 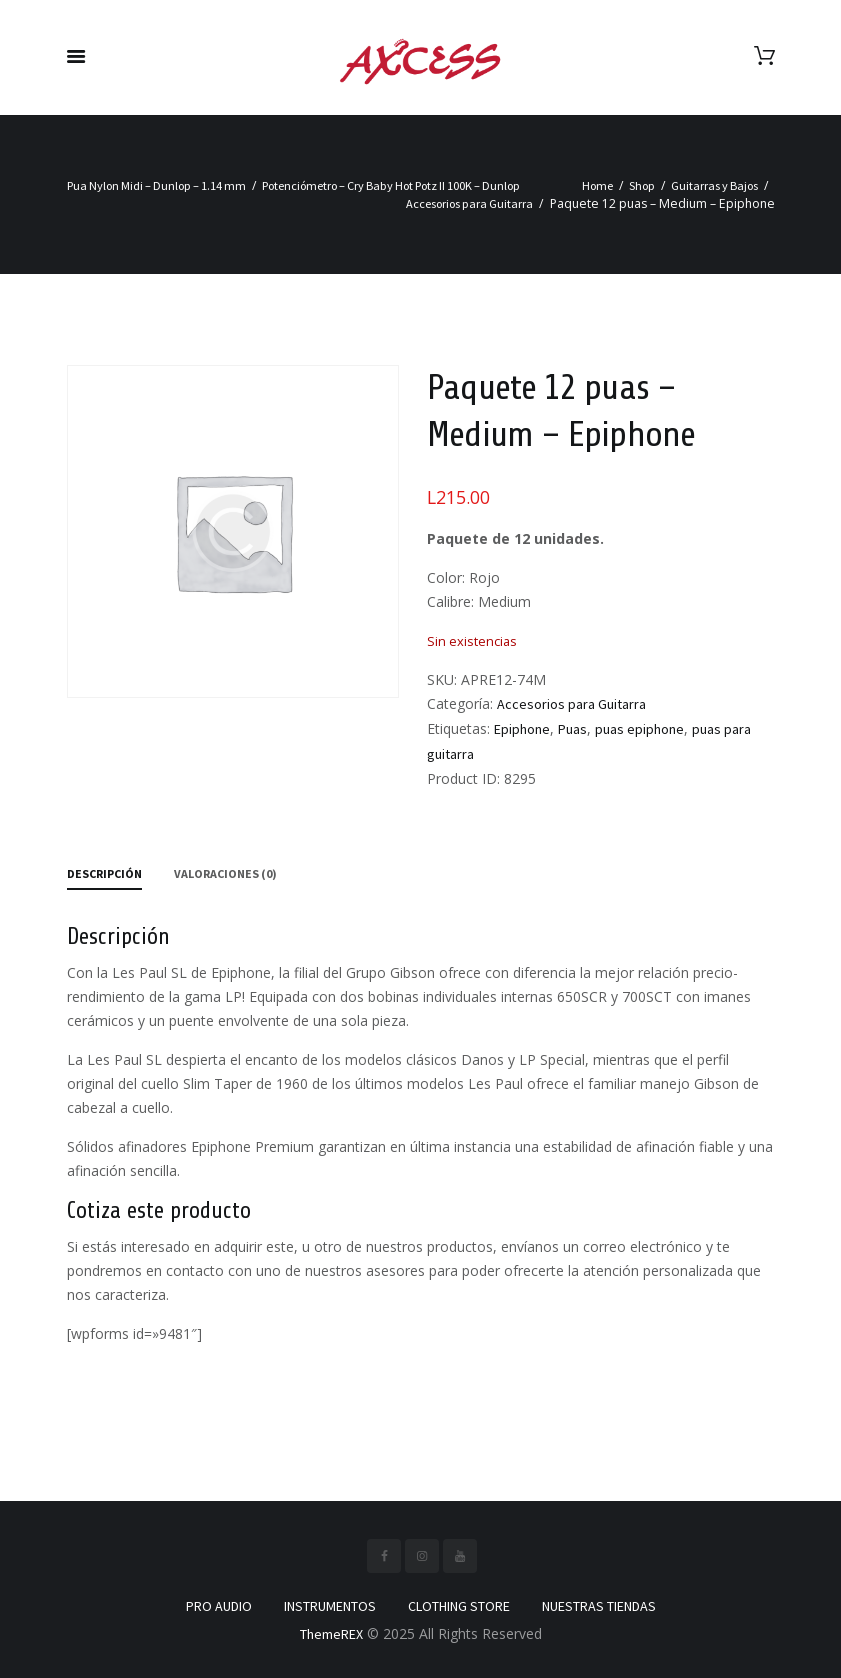 What do you see at coordinates (572, 729) in the screenshot?
I see `Puas` at bounding box center [572, 729].